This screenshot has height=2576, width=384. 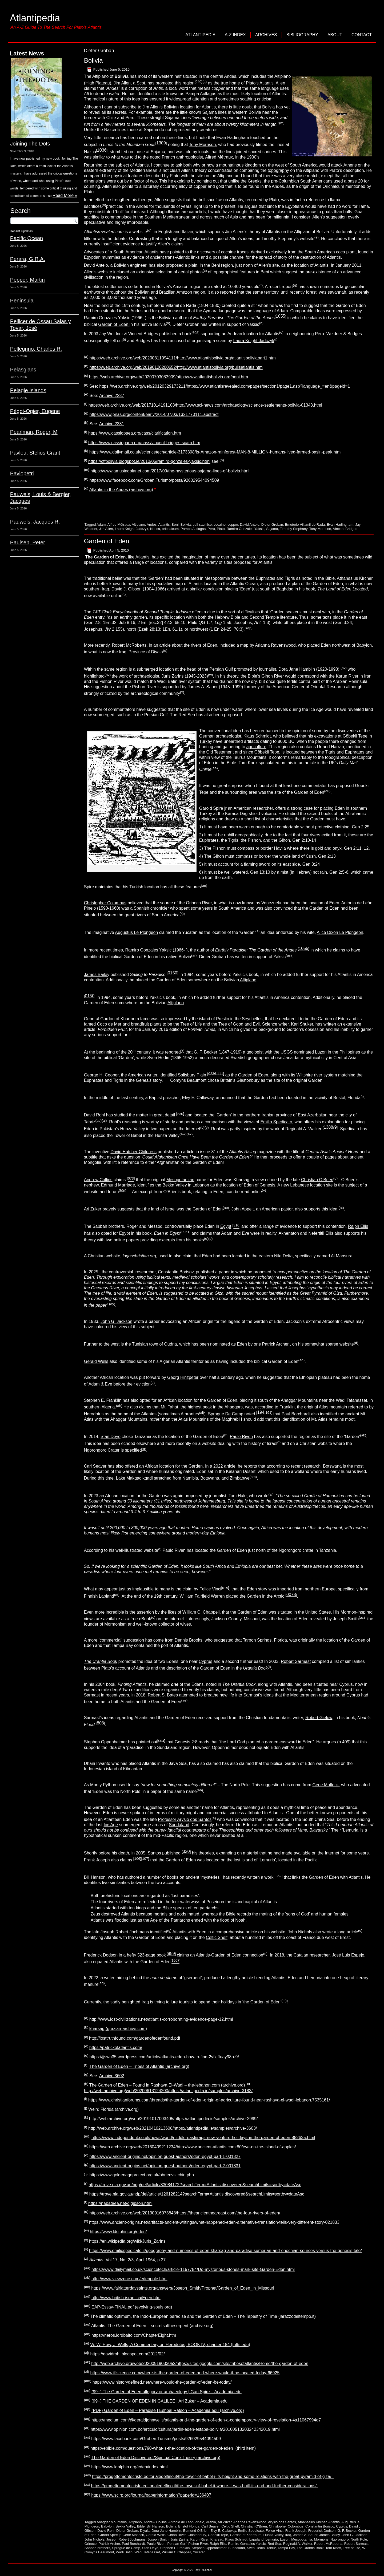 I want to click on https://www.independent.co.uk/news/world/middle-east/iraqs-new-venture-holidays-in-the-garden-of-eden-882635.html, so click(x=203, y=2137).